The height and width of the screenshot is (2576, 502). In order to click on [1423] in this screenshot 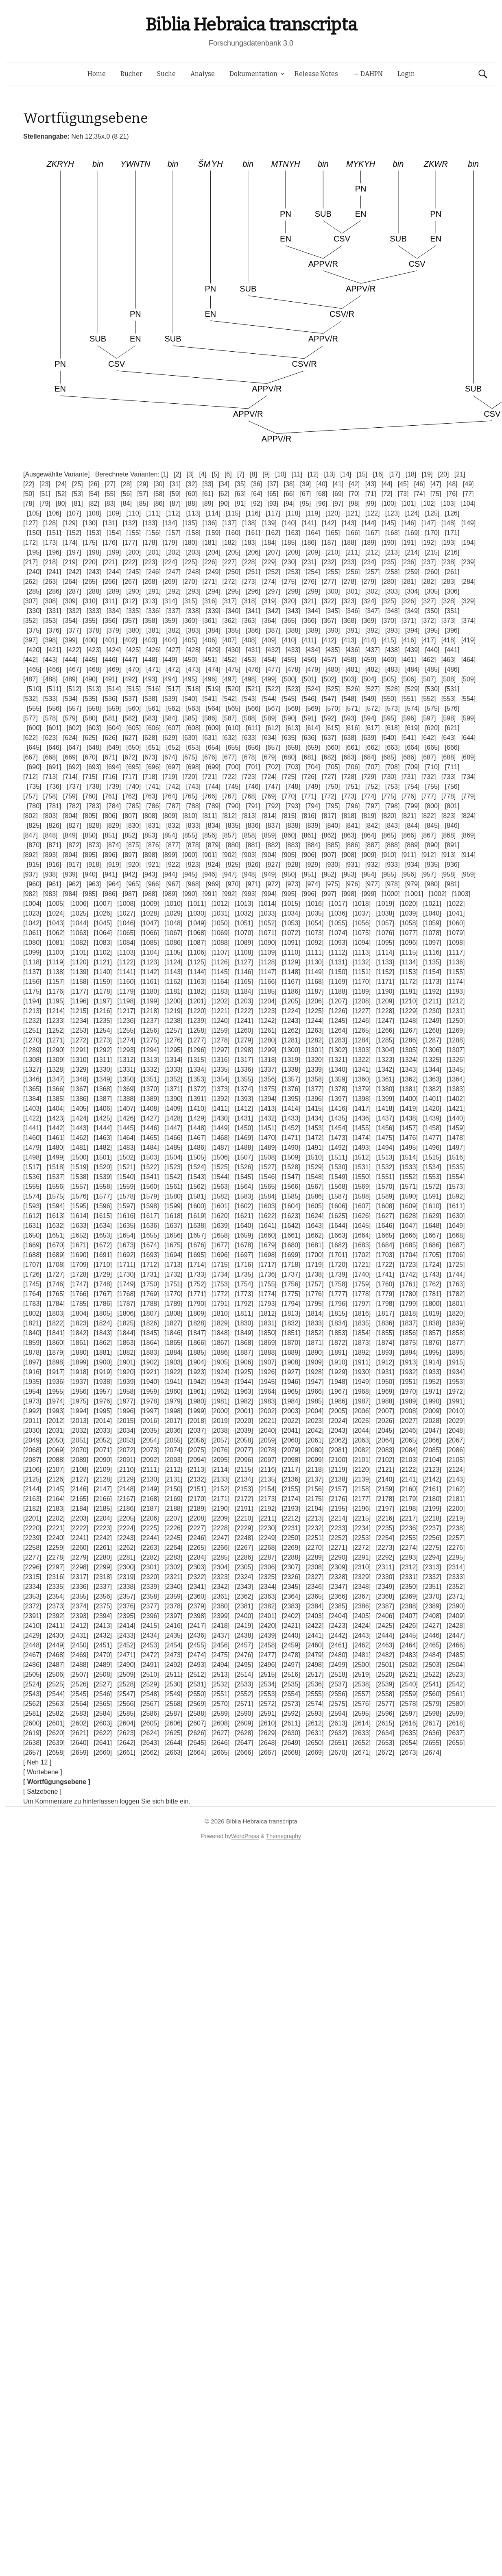, I will do `click(56, 1118)`.